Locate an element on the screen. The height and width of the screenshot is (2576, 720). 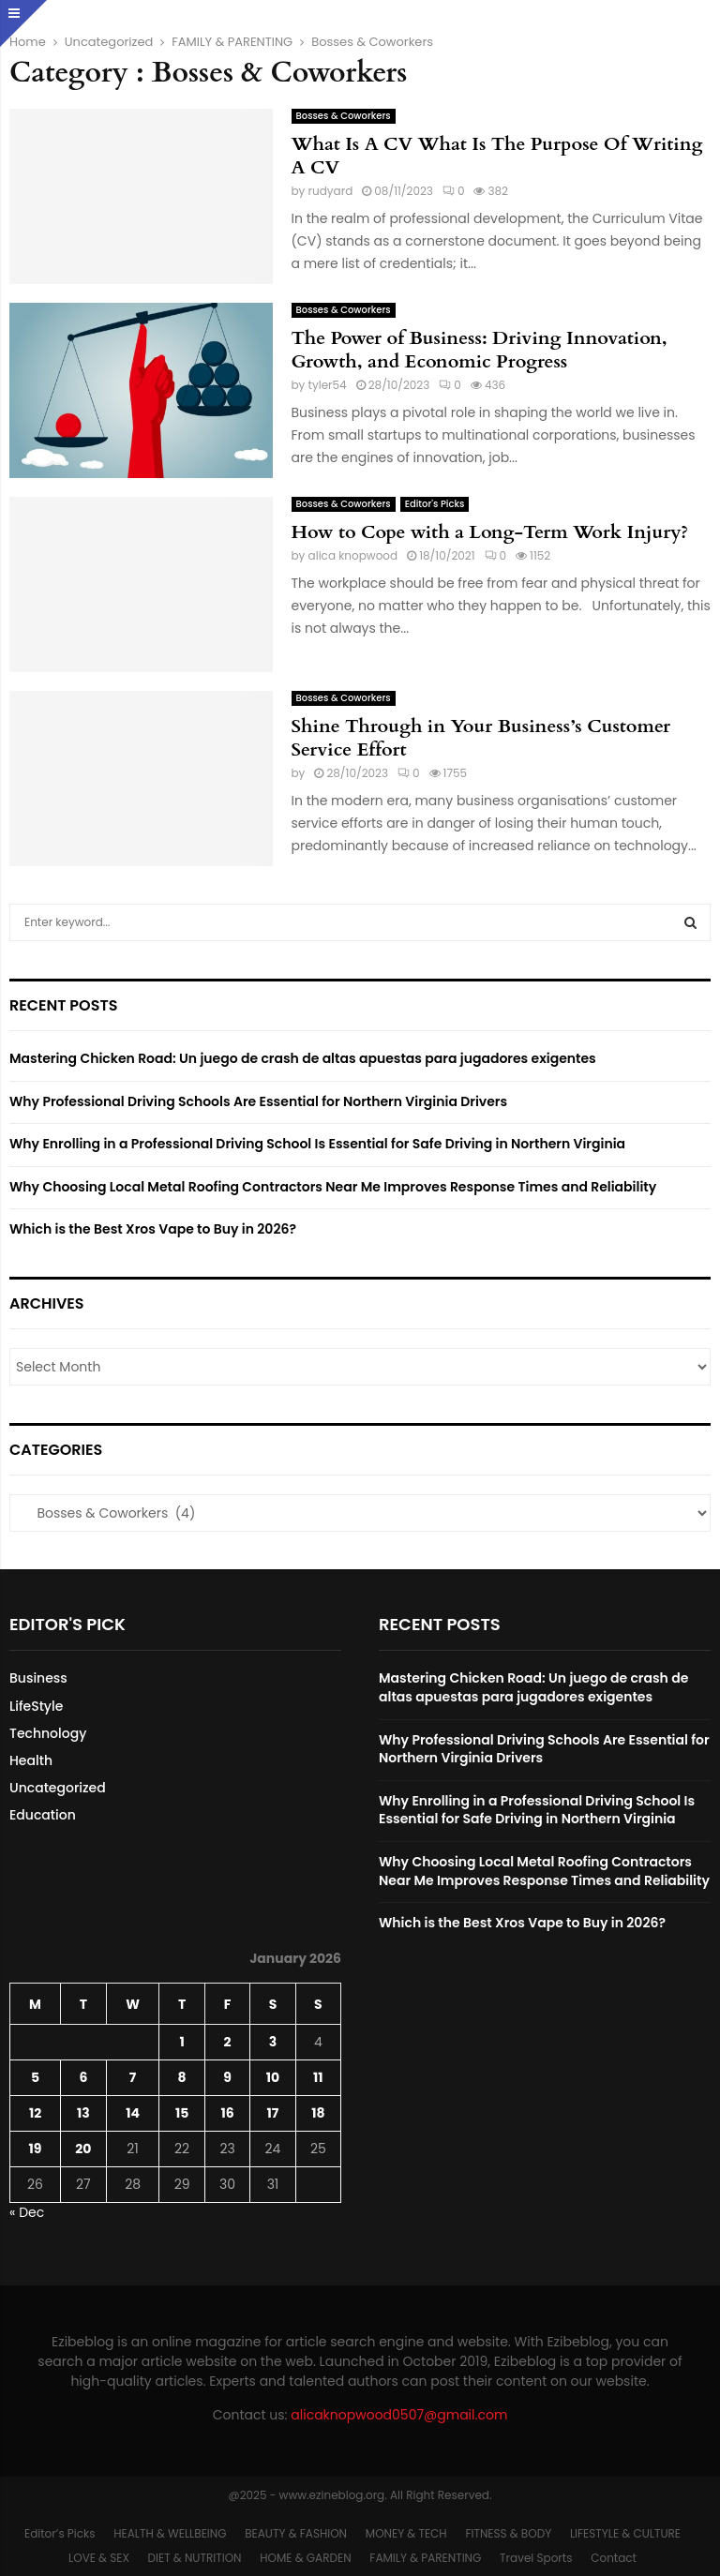
Bosses & Coworkers is located at coordinates (343, 116).